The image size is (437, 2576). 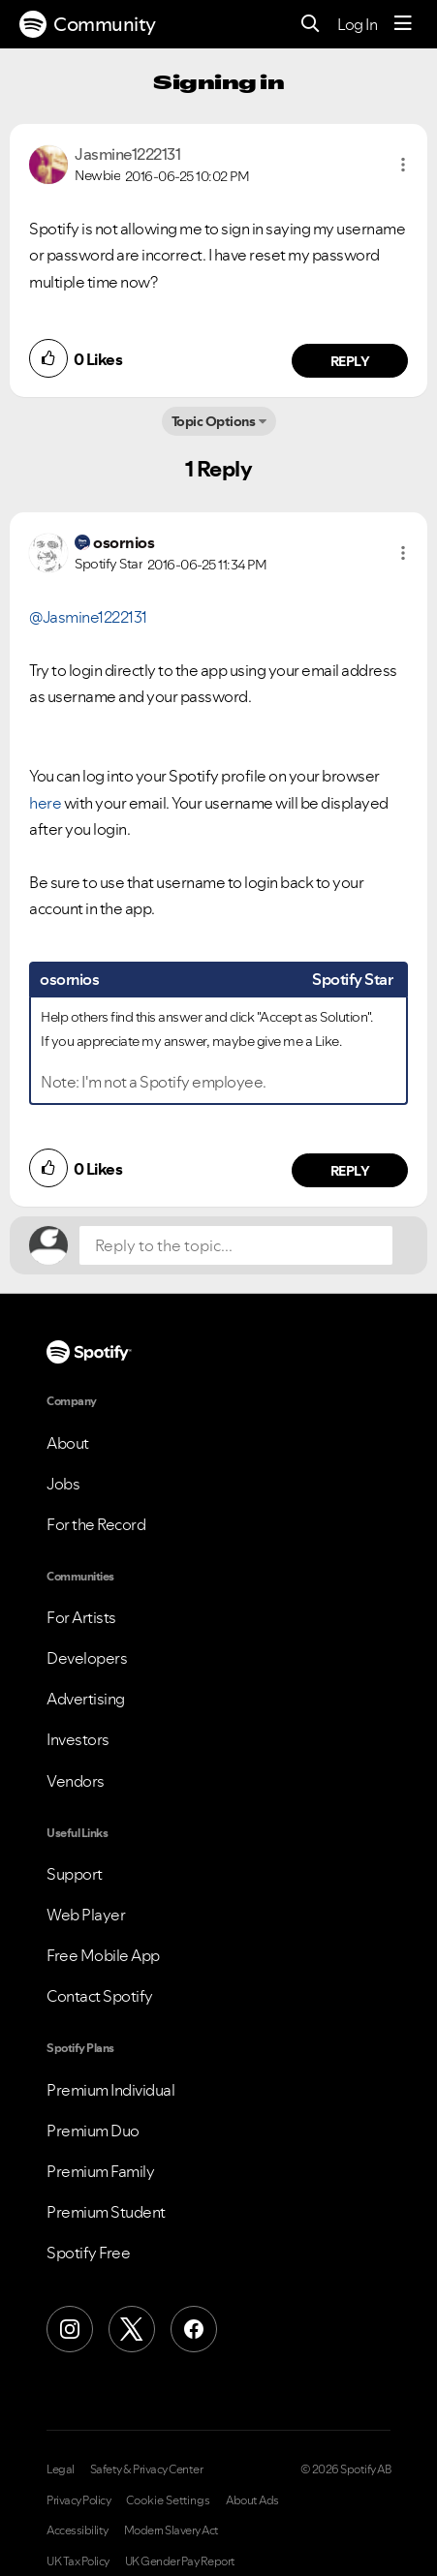 I want to click on Accessibility, so click(x=78, y=2530).